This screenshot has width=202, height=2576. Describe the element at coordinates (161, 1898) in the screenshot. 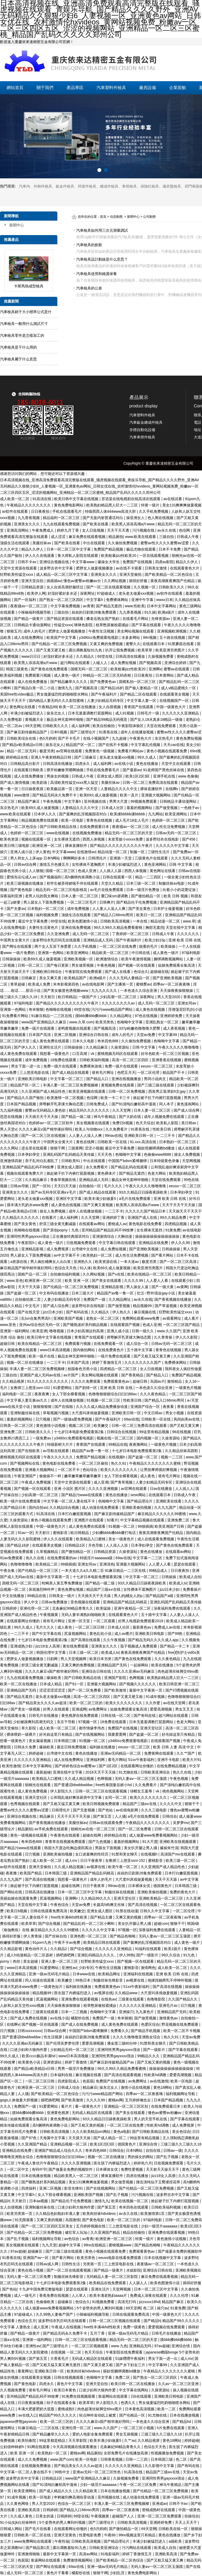

I see `亚洲欧美精品一区二区三区` at that location.